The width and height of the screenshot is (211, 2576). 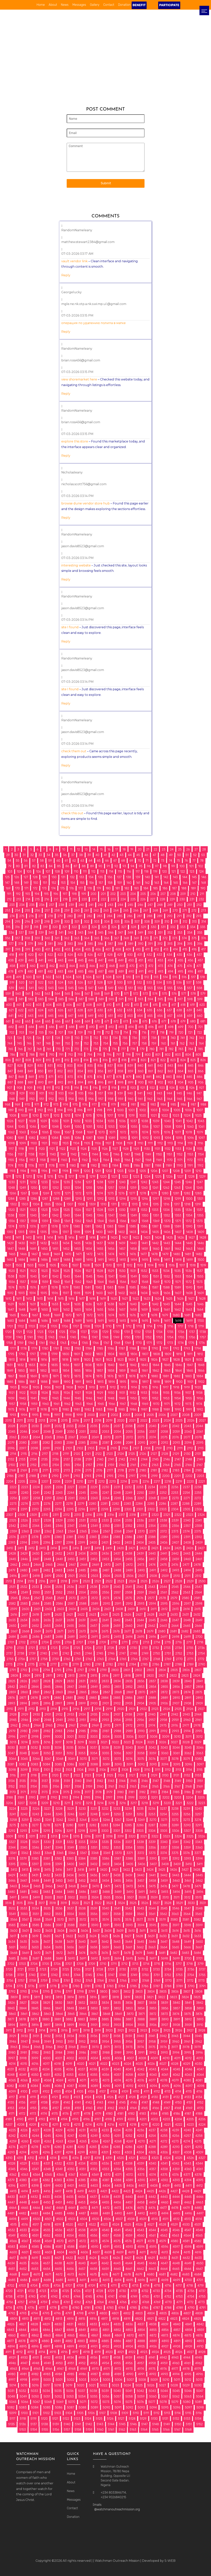 I want to click on 1776, so click(x=202, y=1343).